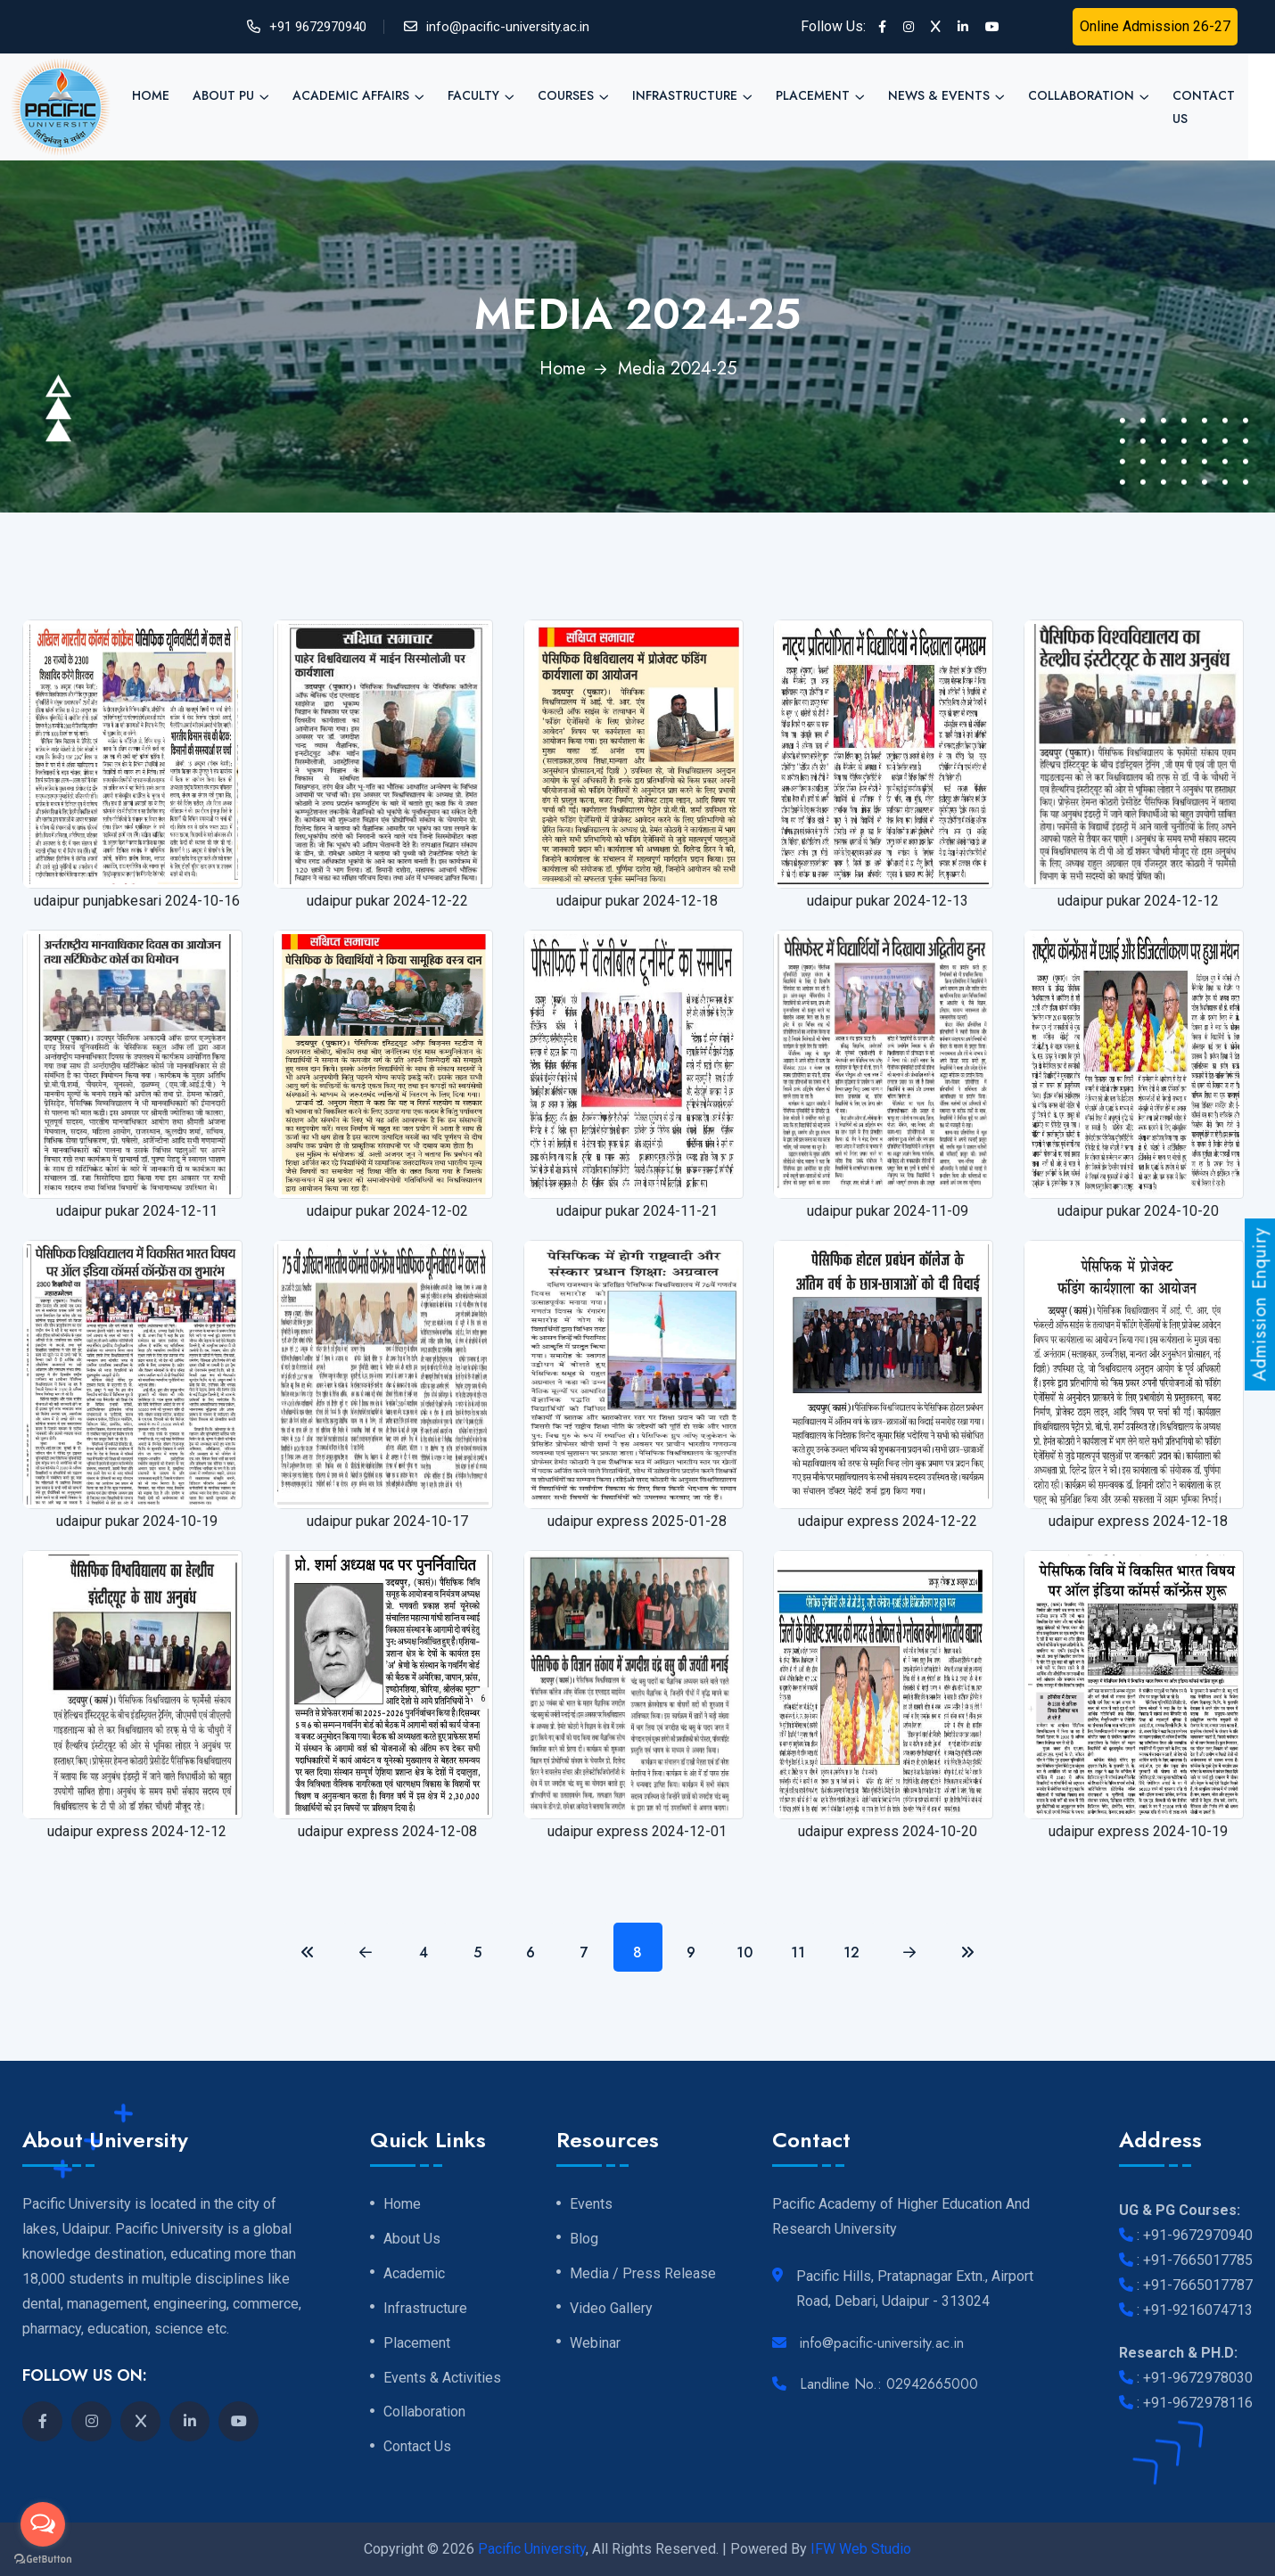  What do you see at coordinates (595, 2343) in the screenshot?
I see `Webinar` at bounding box center [595, 2343].